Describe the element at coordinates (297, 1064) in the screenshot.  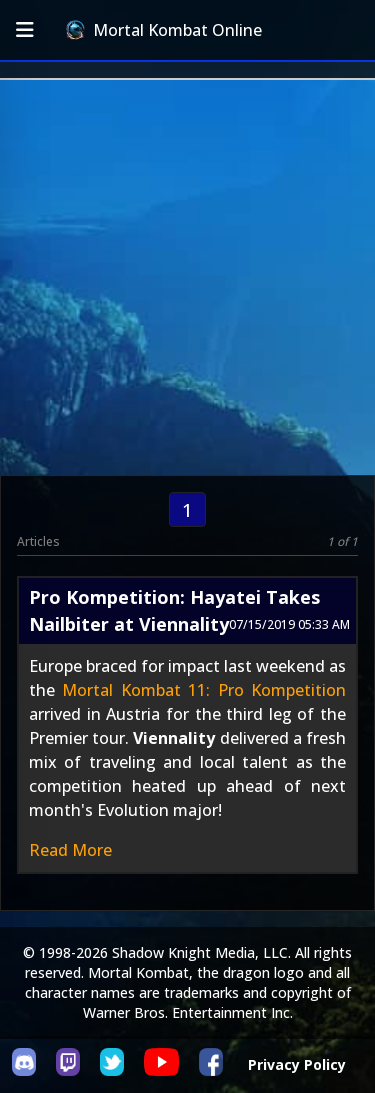
I see `Privacy Policy` at that location.